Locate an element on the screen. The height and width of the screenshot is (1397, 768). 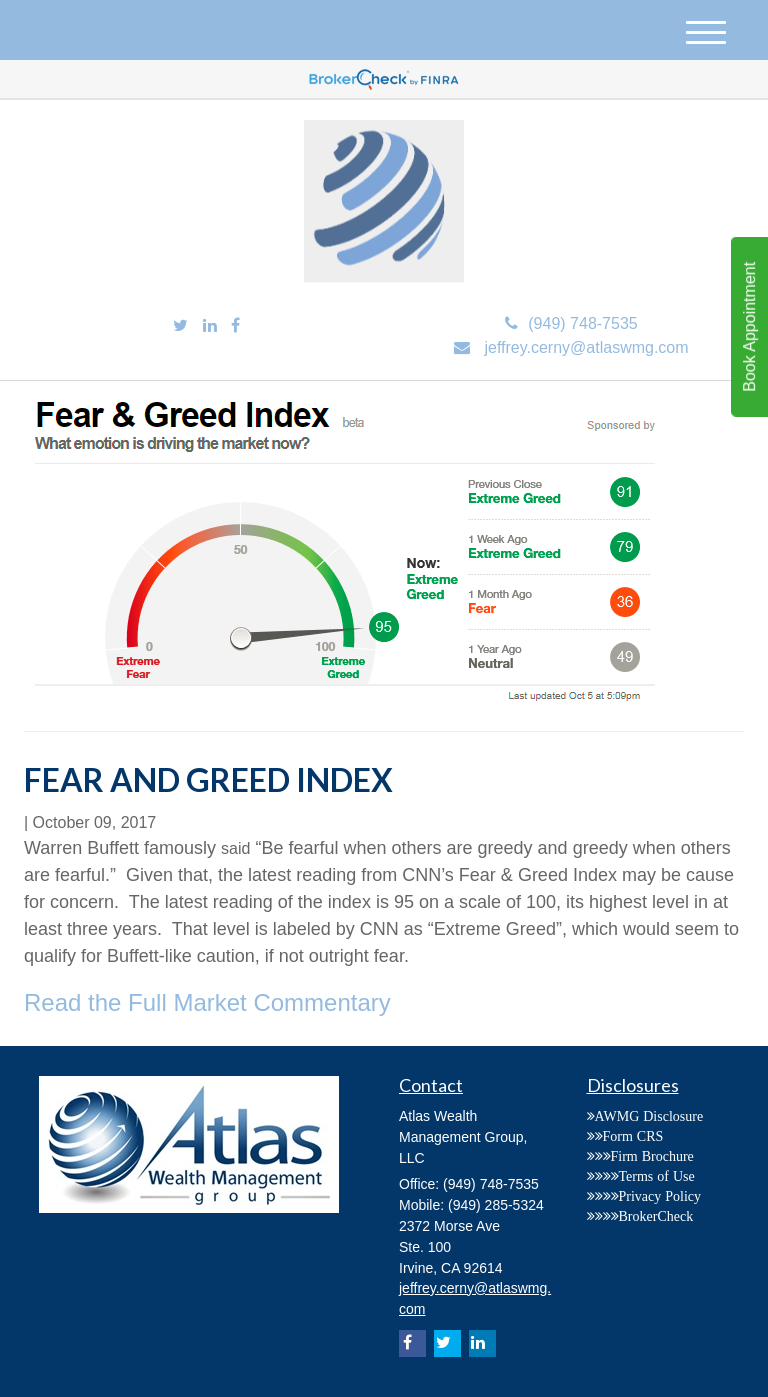
(949) 748-7535 is located at coordinates (571, 323).